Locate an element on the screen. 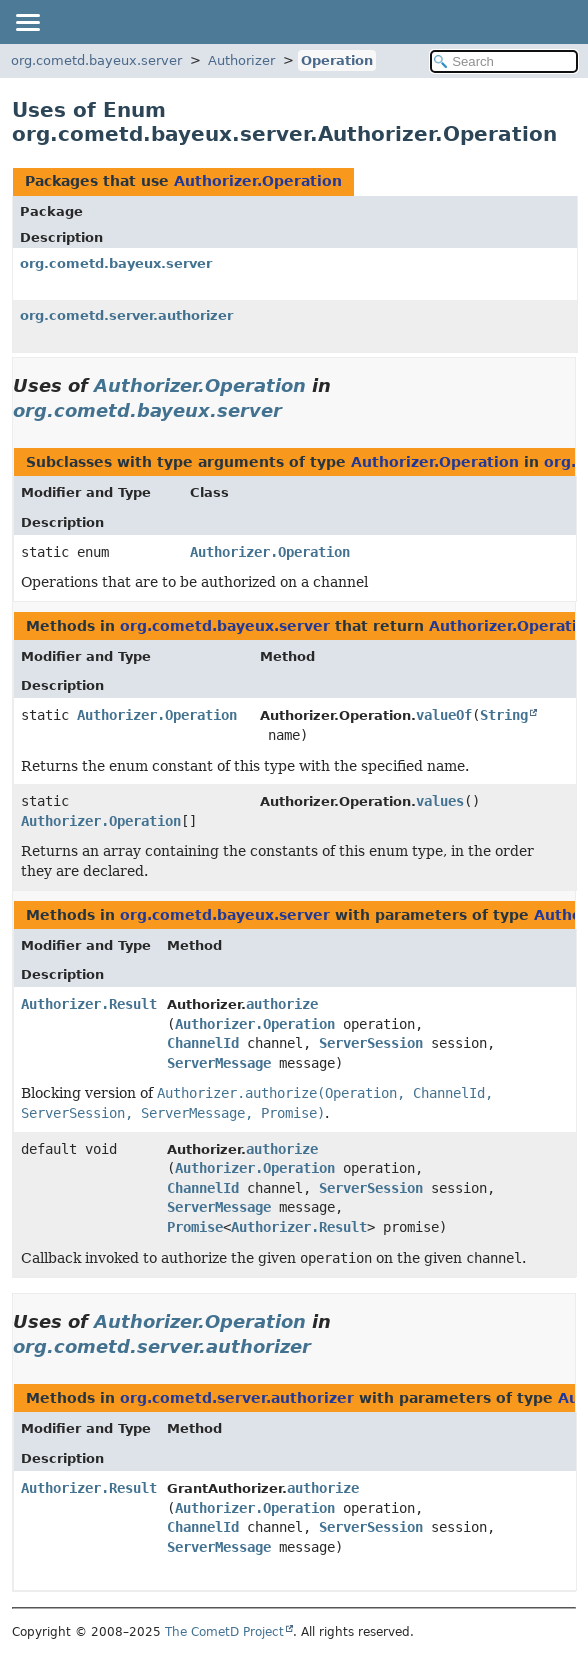 The height and width of the screenshot is (1663, 588). org.cometd.bayeux.server is located at coordinates (96, 60).